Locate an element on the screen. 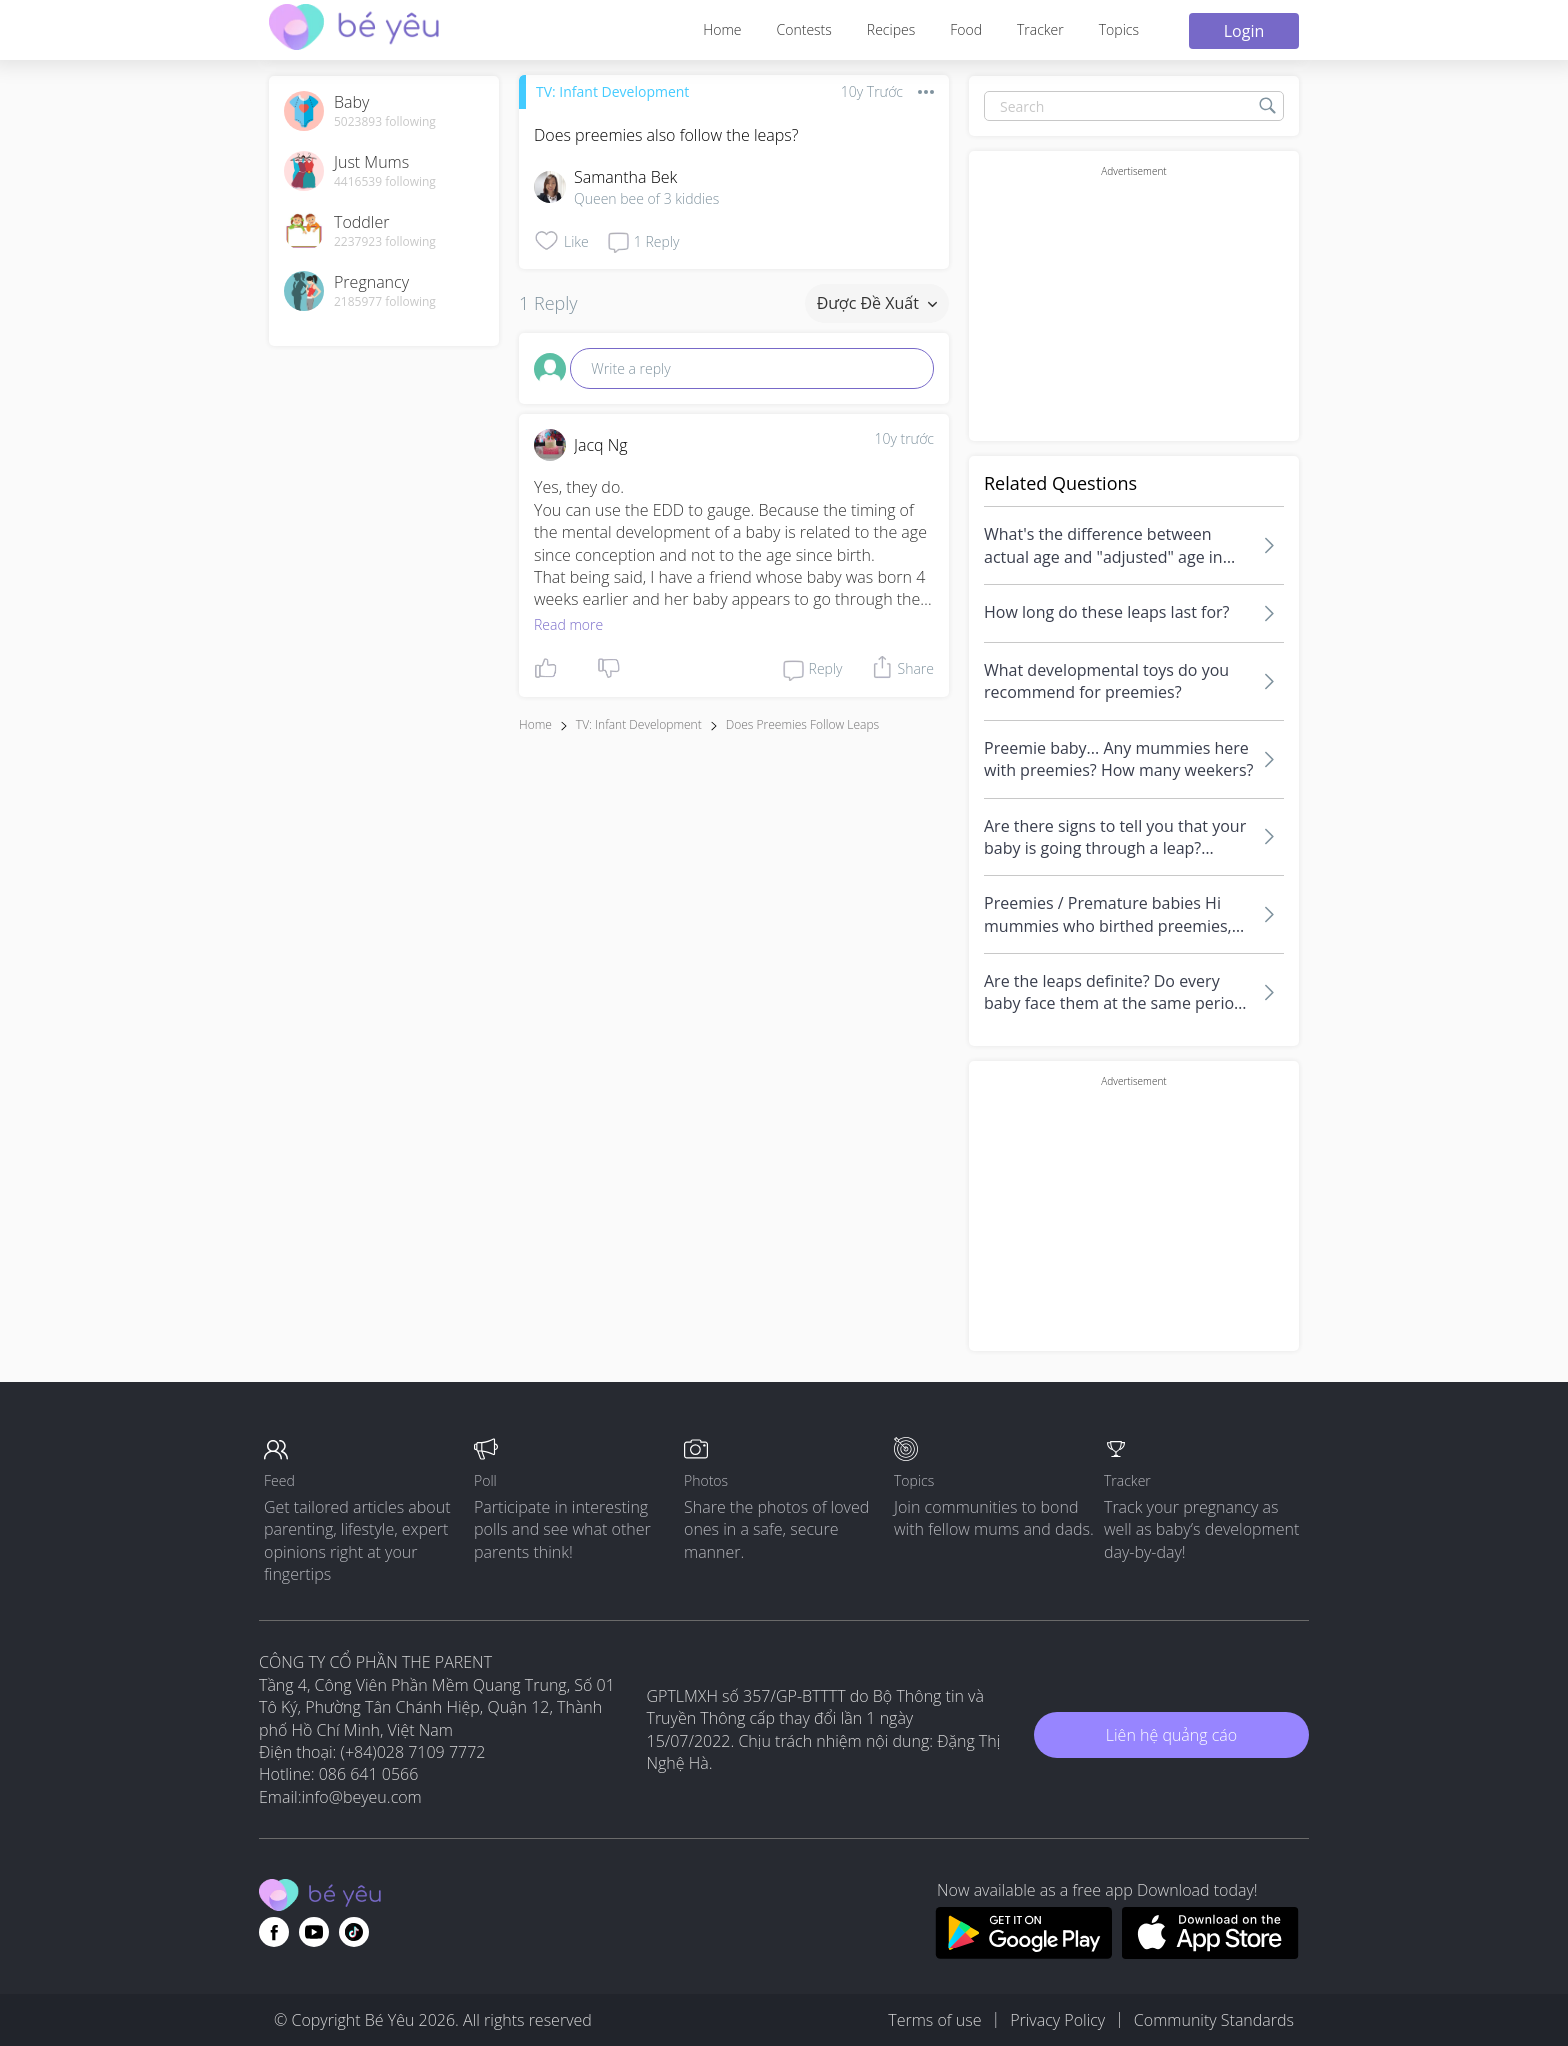 The height and width of the screenshot is (2046, 1568). [Download BeYeu app from google play store] is located at coordinates (1023, 1953).